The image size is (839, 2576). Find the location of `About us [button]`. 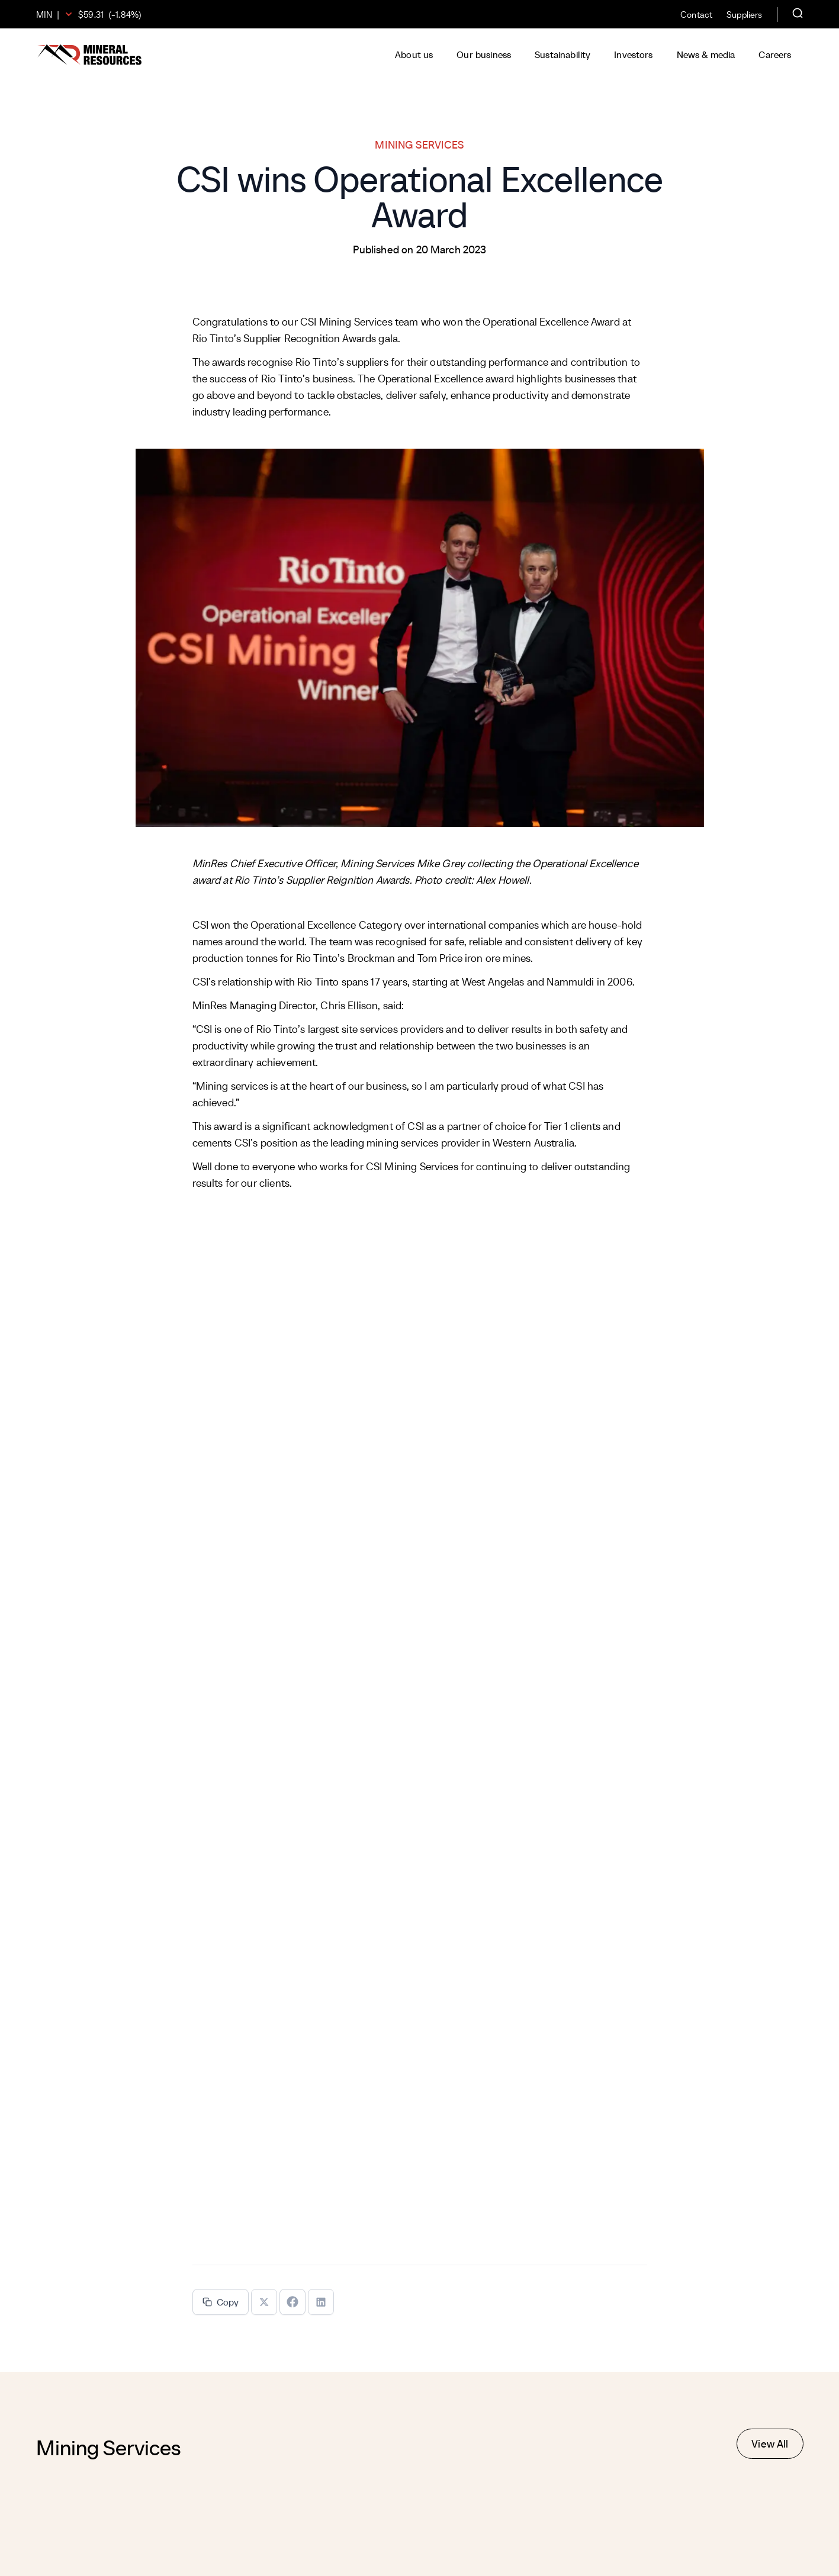

About us [button] is located at coordinates (414, 54).